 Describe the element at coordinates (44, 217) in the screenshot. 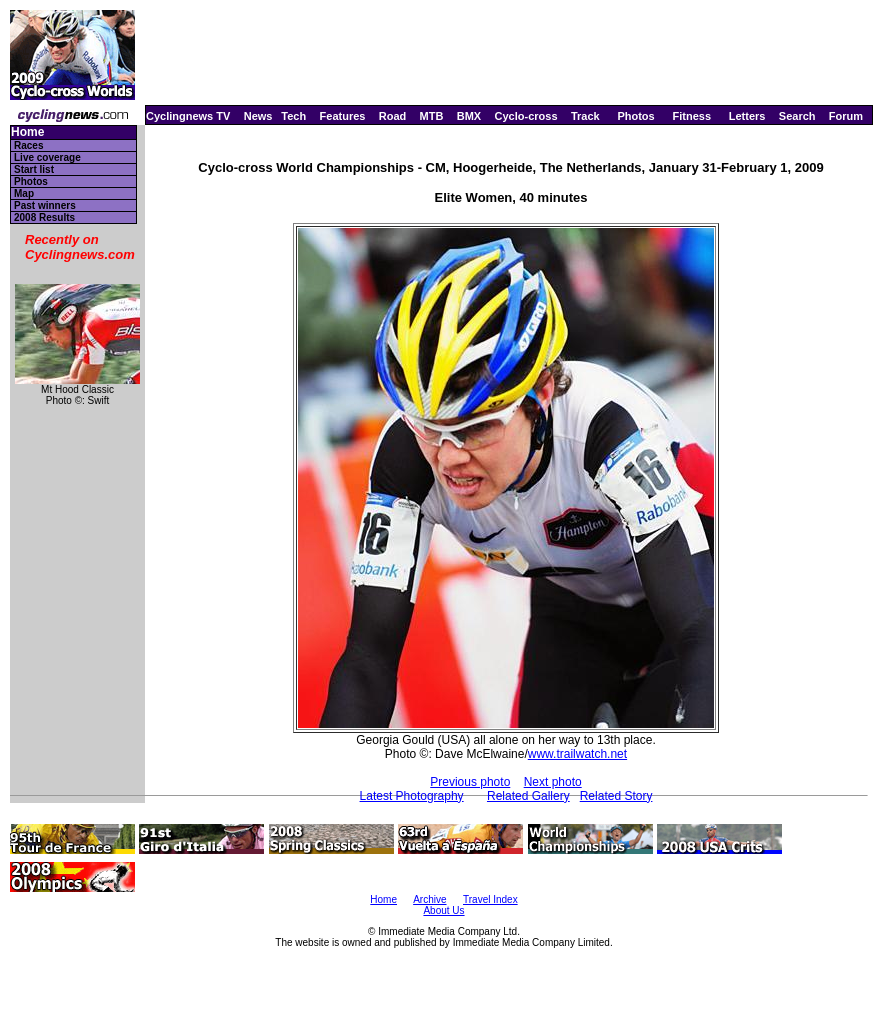

I see `2008 Results` at that location.